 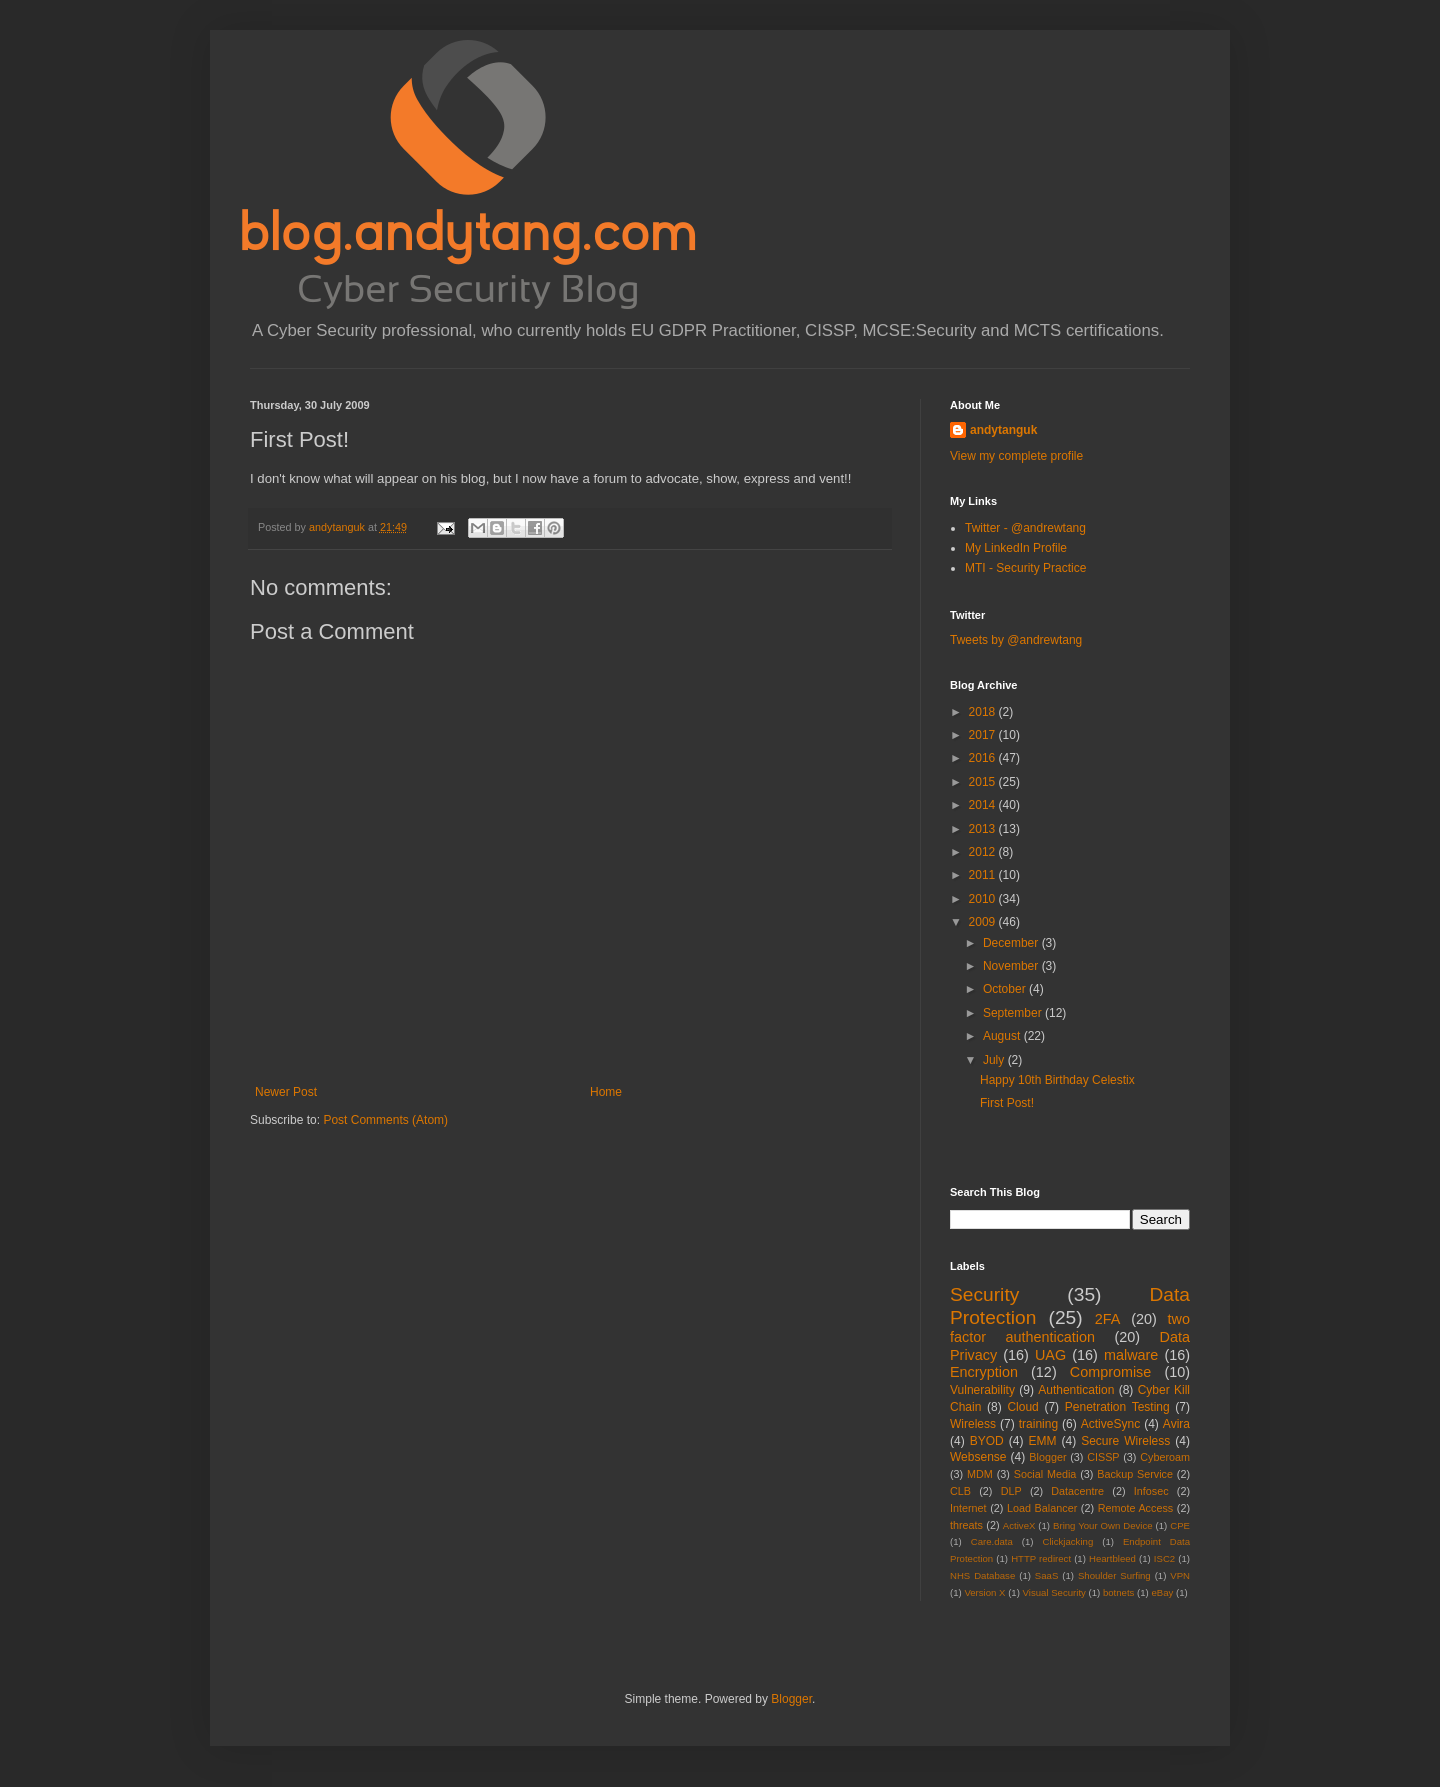 I want to click on ActiveSync, so click(x=1110, y=1424).